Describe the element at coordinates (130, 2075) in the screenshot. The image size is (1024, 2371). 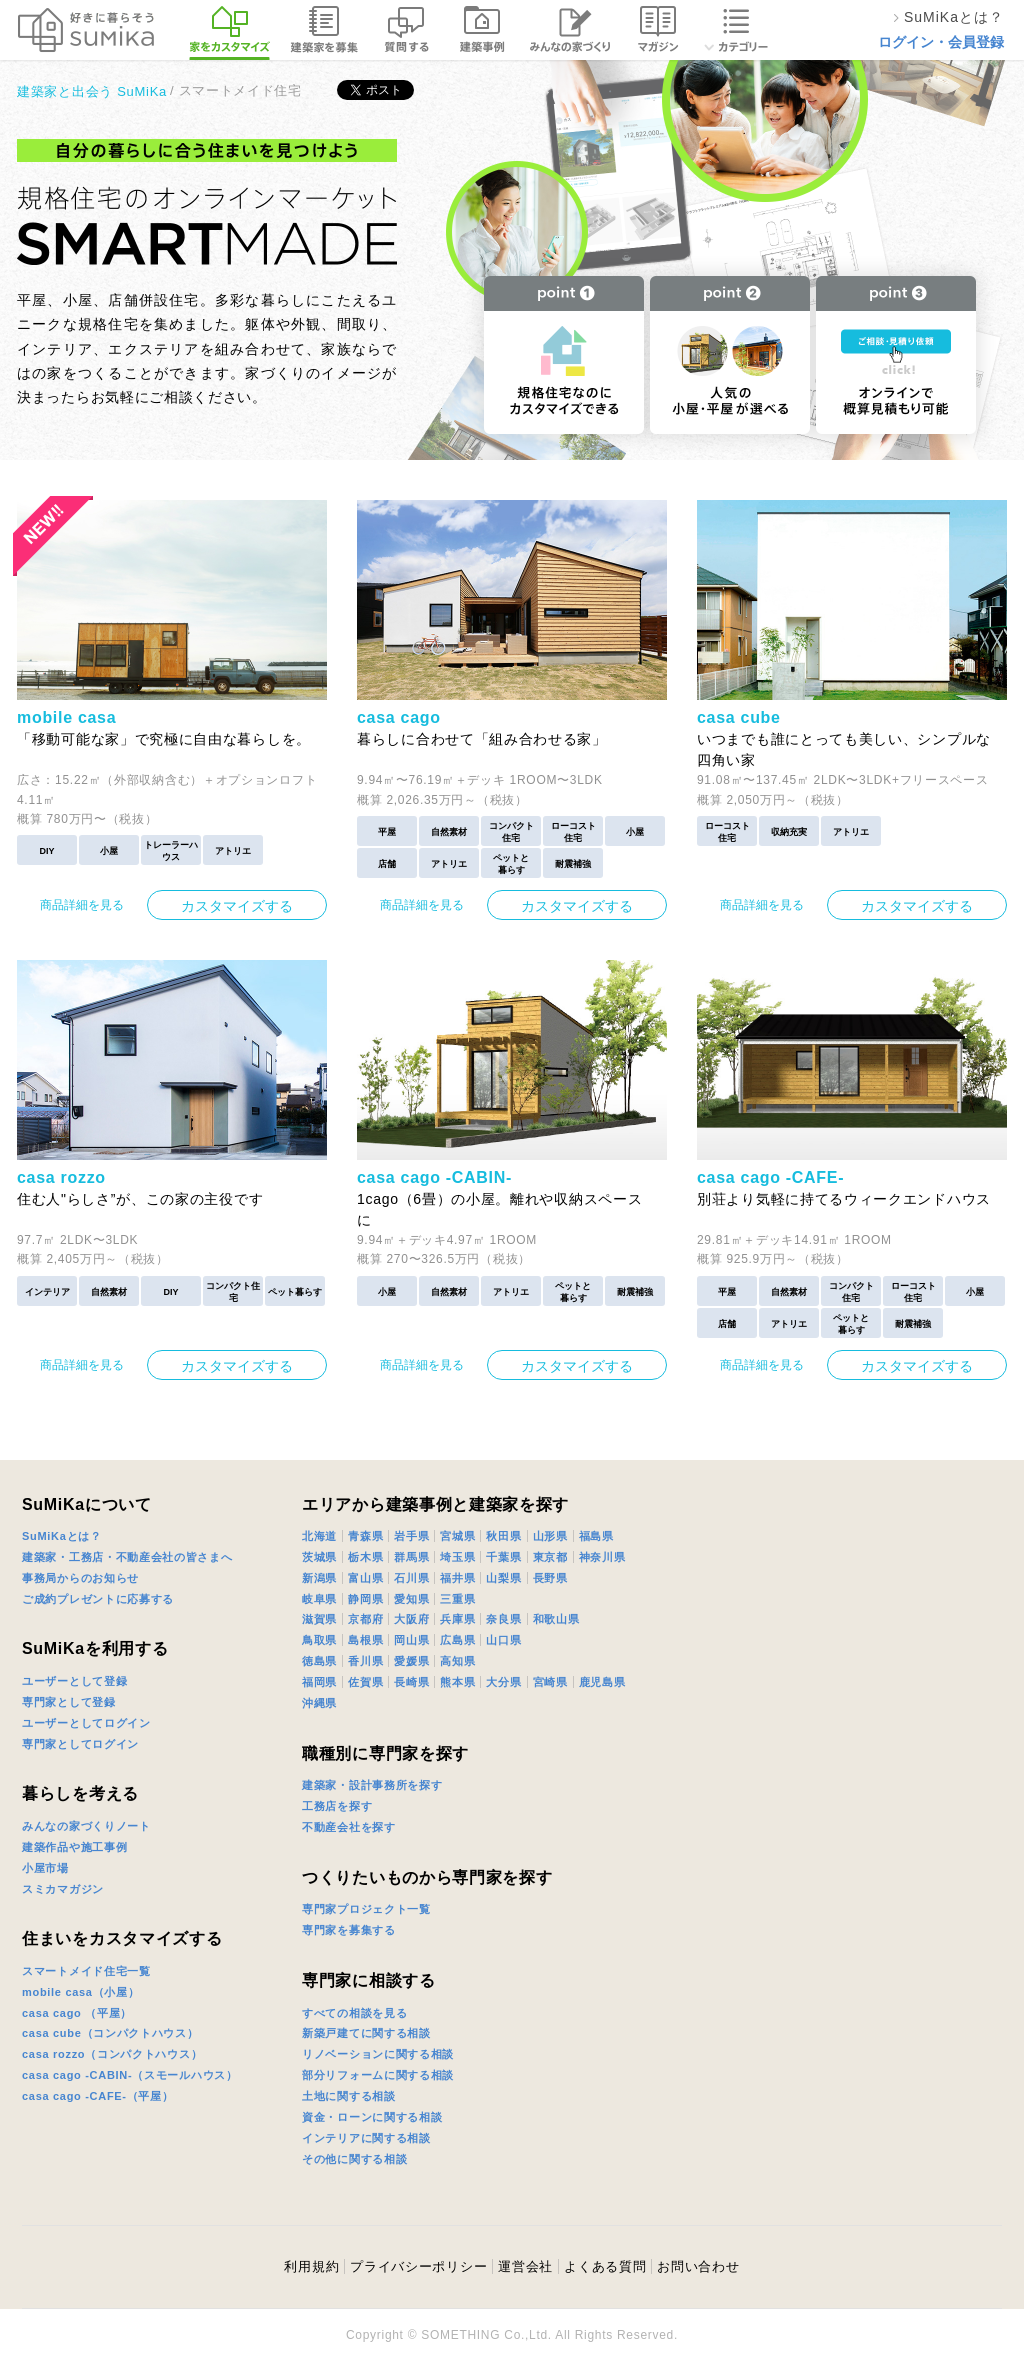
I see `casa cago -CABIN-（スモールハウス）` at that location.